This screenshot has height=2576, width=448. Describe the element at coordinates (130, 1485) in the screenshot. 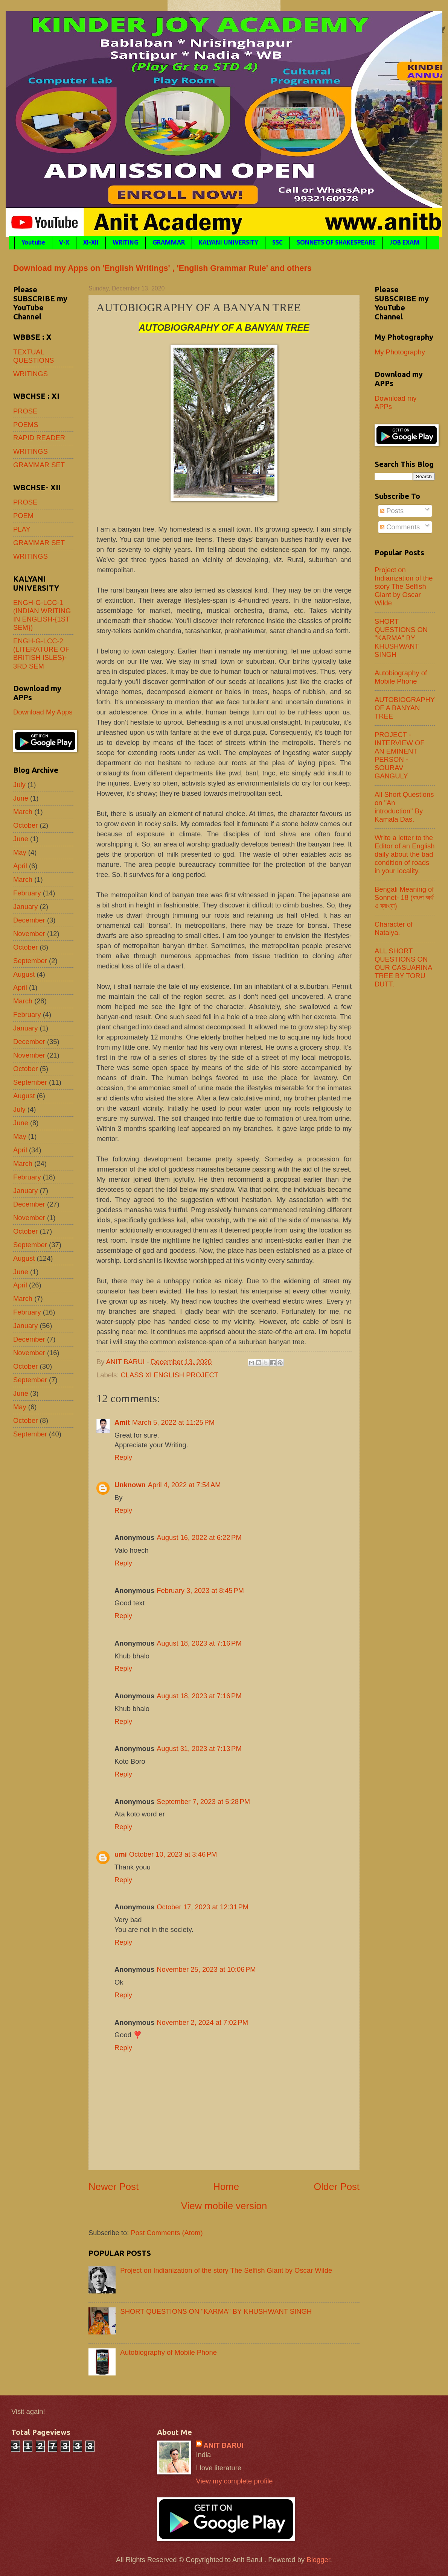

I see `Unknown` at that location.